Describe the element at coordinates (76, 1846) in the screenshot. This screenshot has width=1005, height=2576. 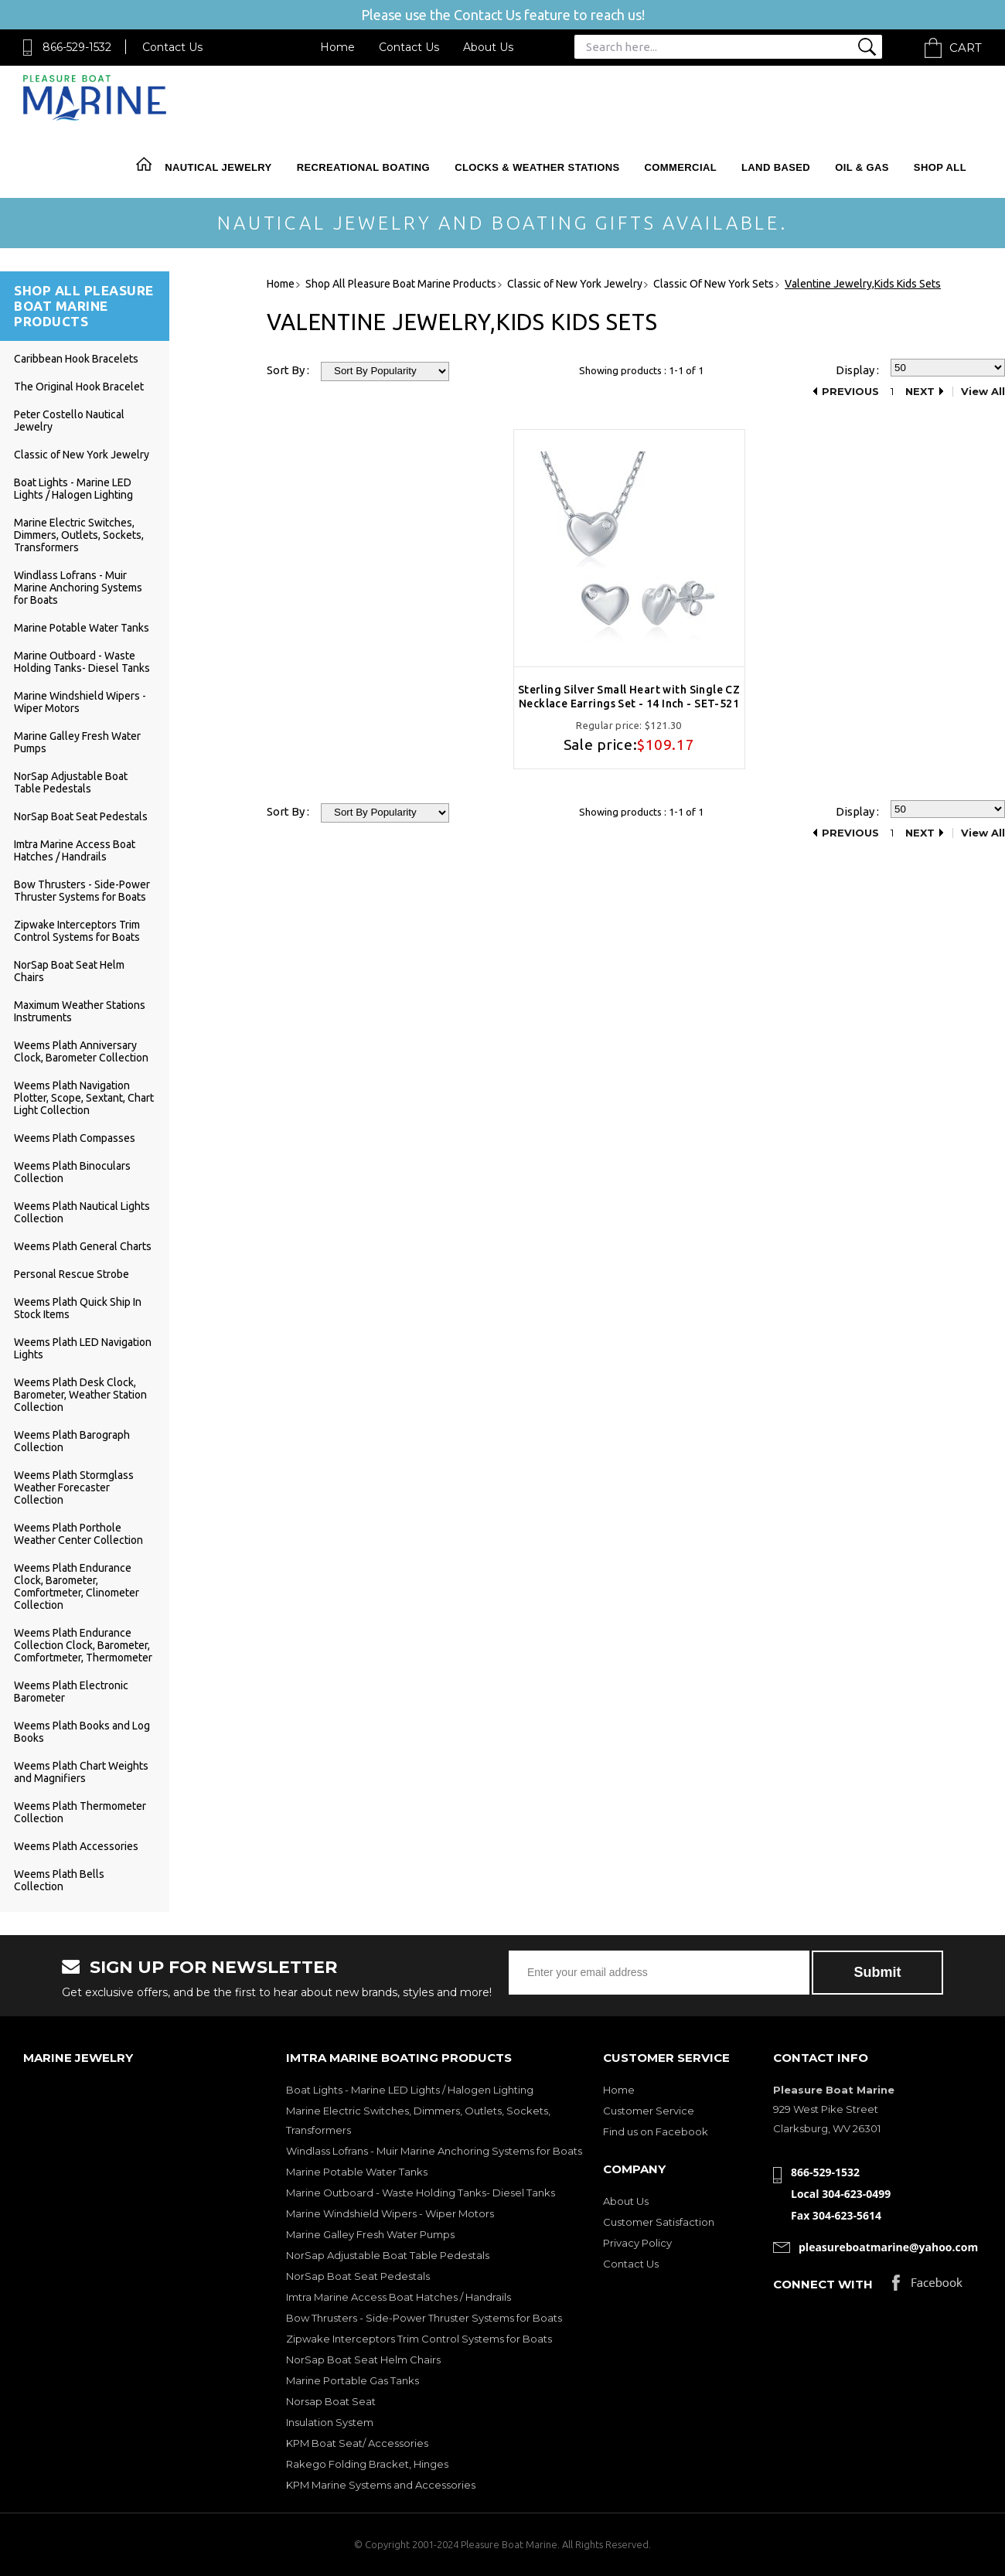
I see `Weems Plath Accessories` at that location.